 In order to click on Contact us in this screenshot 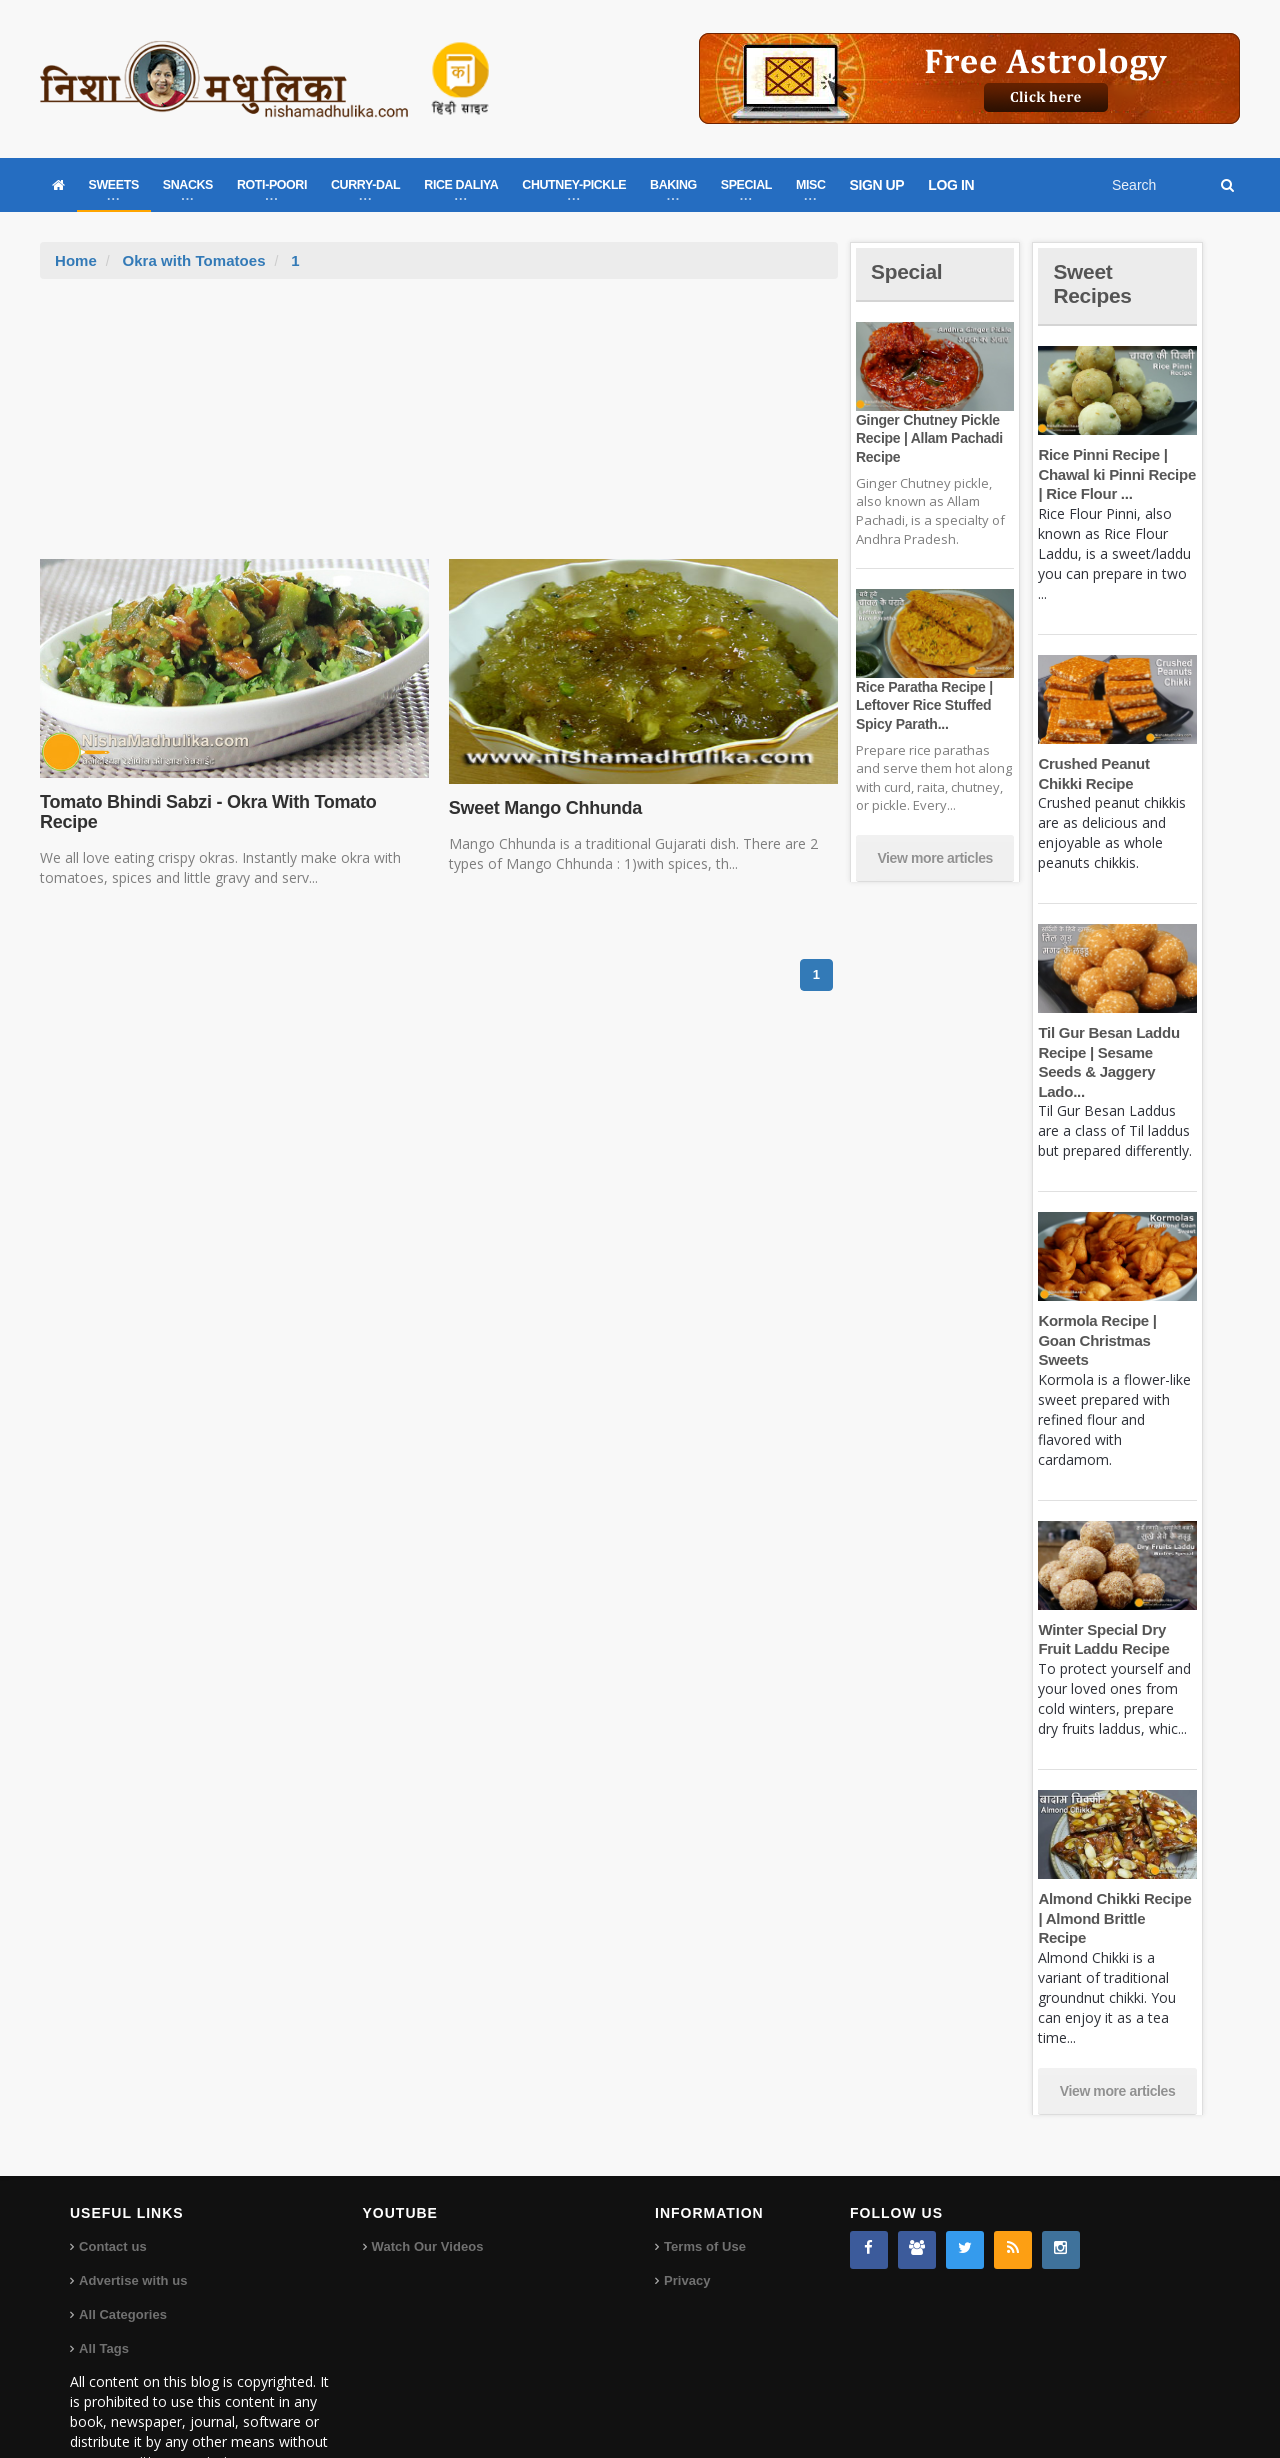, I will do `click(112, 2187)`.